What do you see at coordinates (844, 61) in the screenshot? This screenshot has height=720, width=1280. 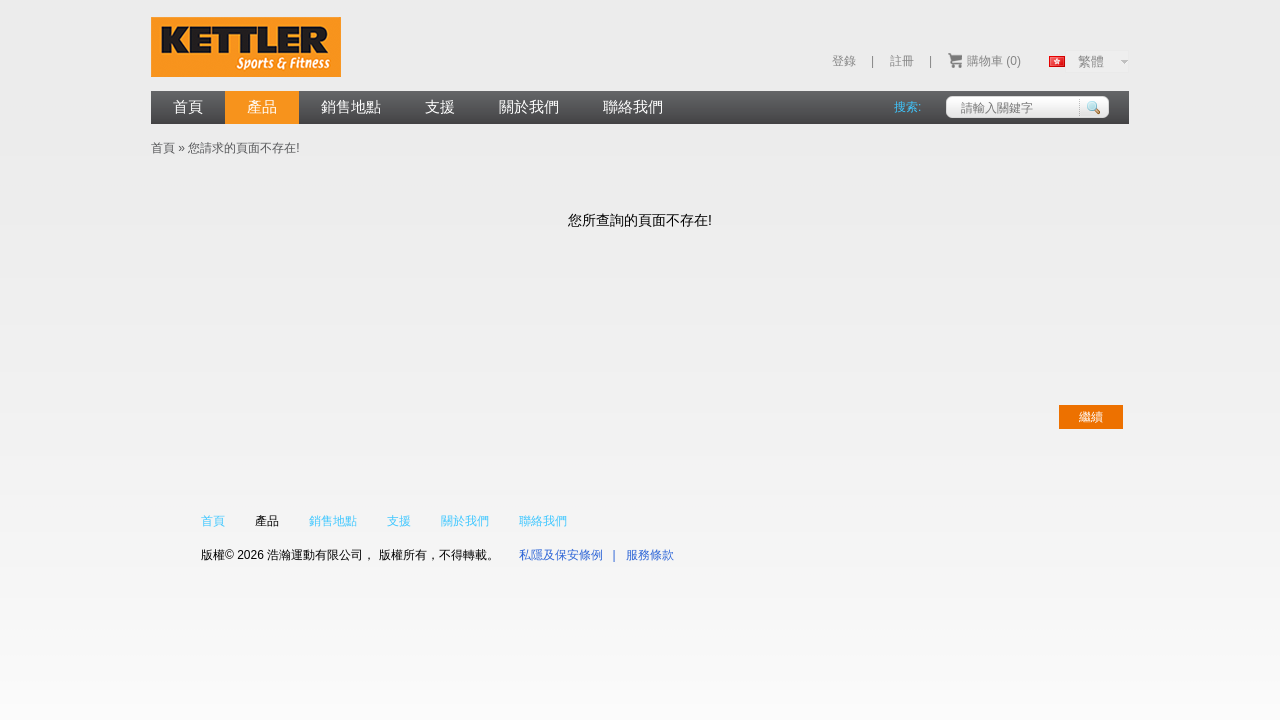 I see `登錄` at bounding box center [844, 61].